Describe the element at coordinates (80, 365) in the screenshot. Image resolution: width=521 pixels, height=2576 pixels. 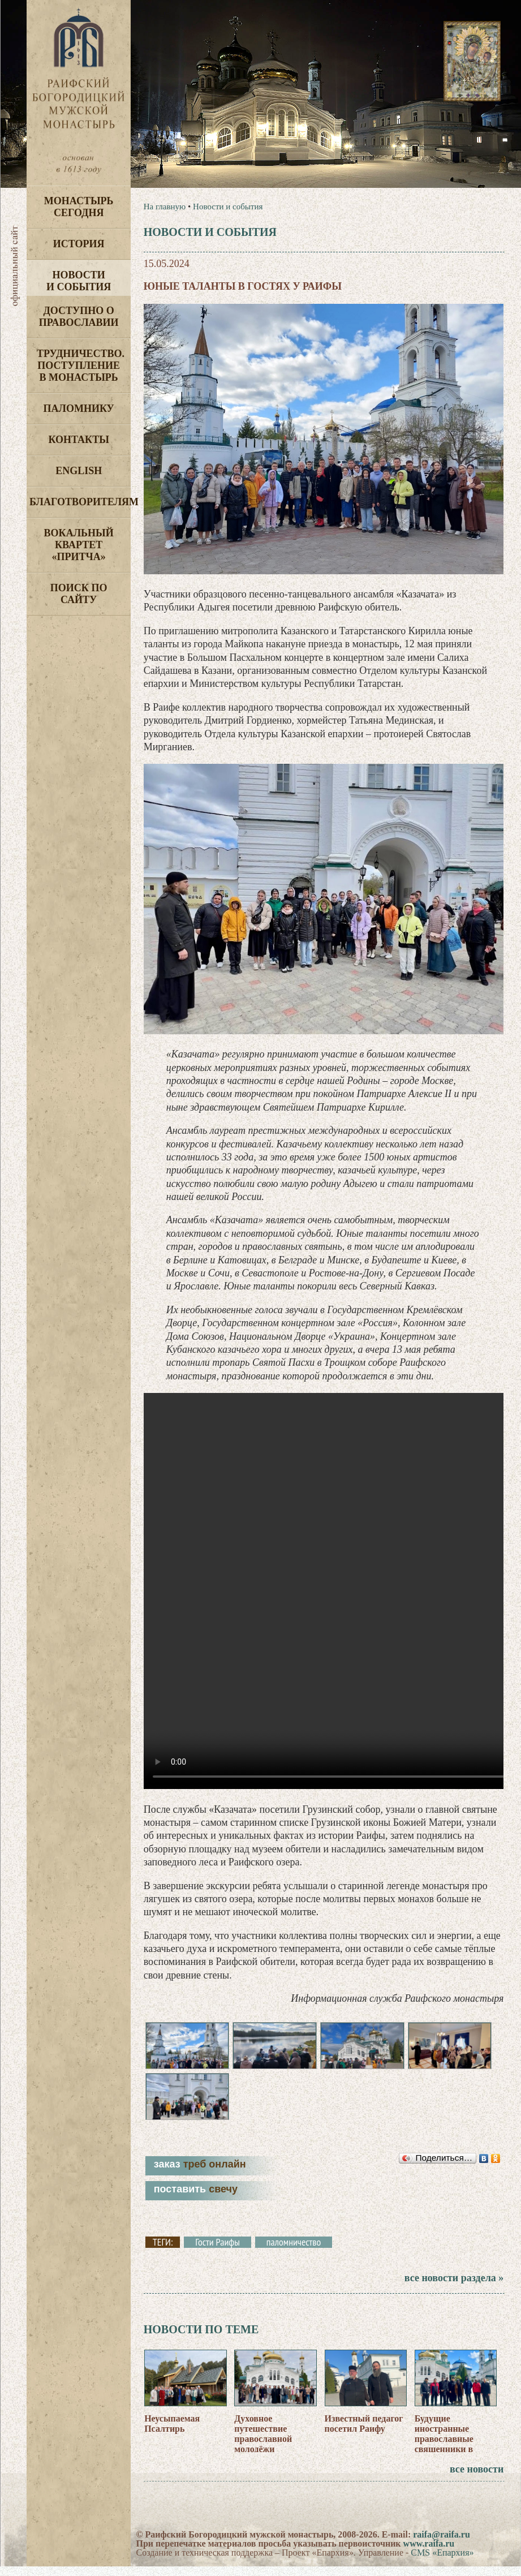
I see `Трудничество. Поступление в монастырь` at that location.